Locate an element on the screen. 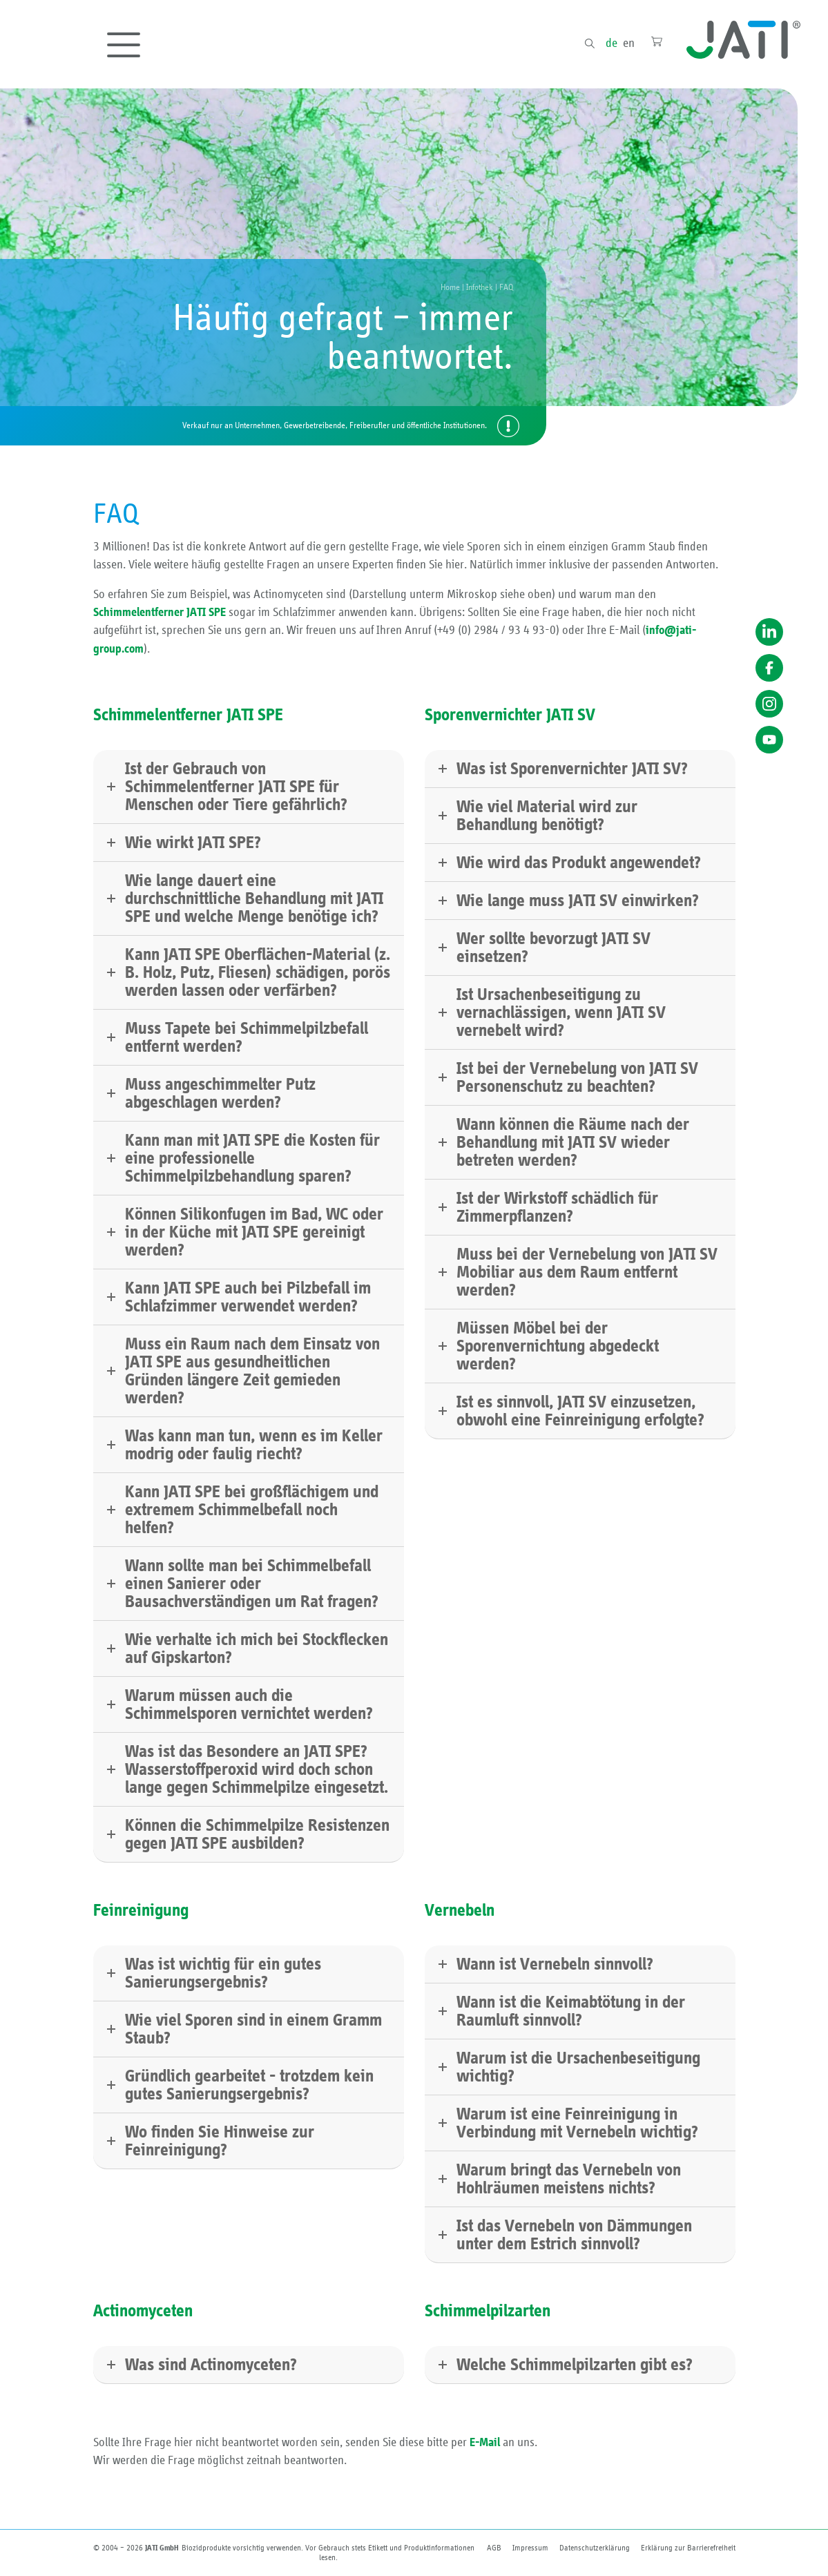  Home is located at coordinates (450, 287).